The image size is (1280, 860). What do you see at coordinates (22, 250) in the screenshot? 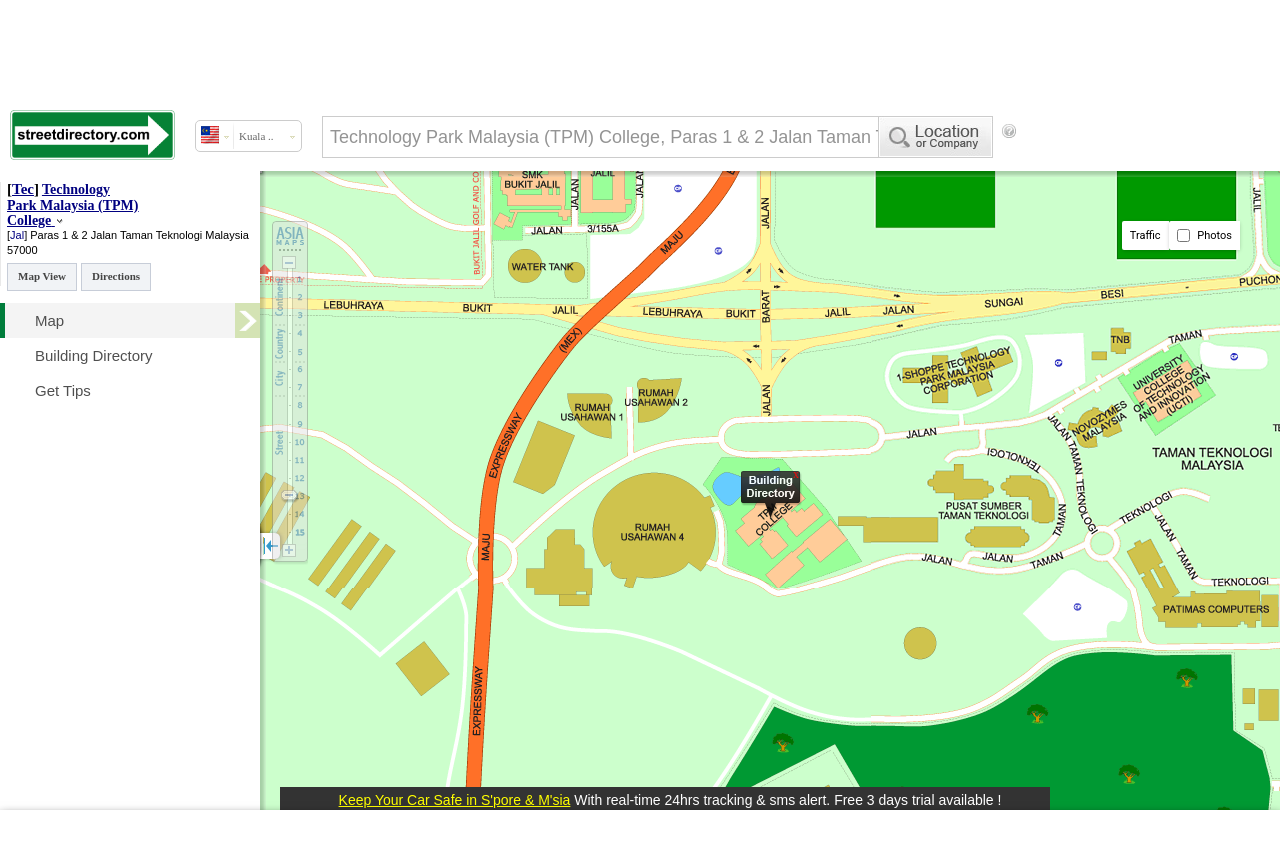
I see `57000` at bounding box center [22, 250].